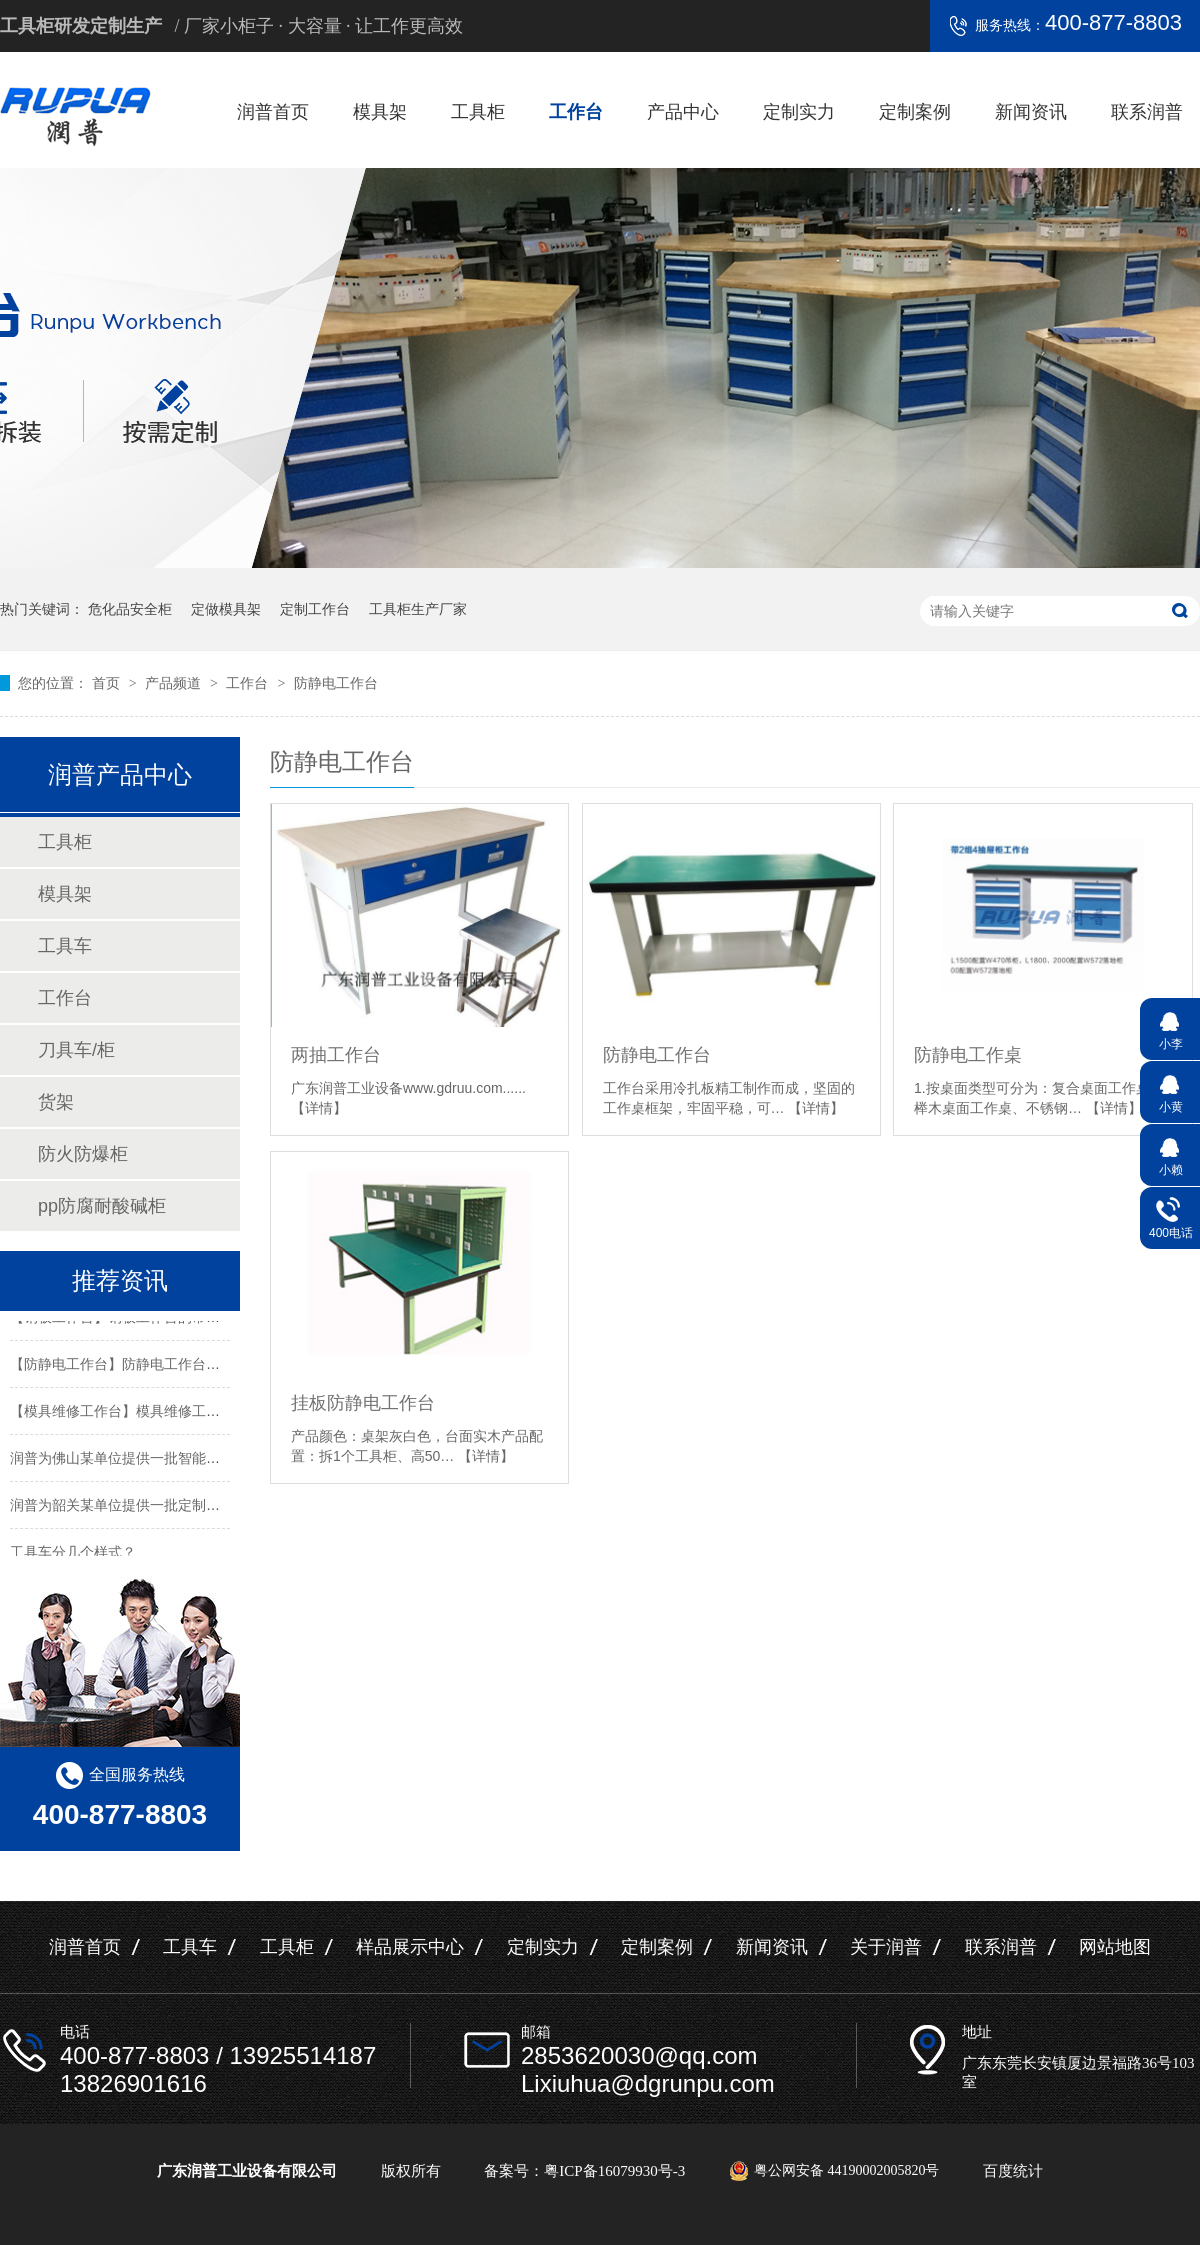 Image resolution: width=1200 pixels, height=2245 pixels. What do you see at coordinates (915, 112) in the screenshot?
I see `定制案例` at bounding box center [915, 112].